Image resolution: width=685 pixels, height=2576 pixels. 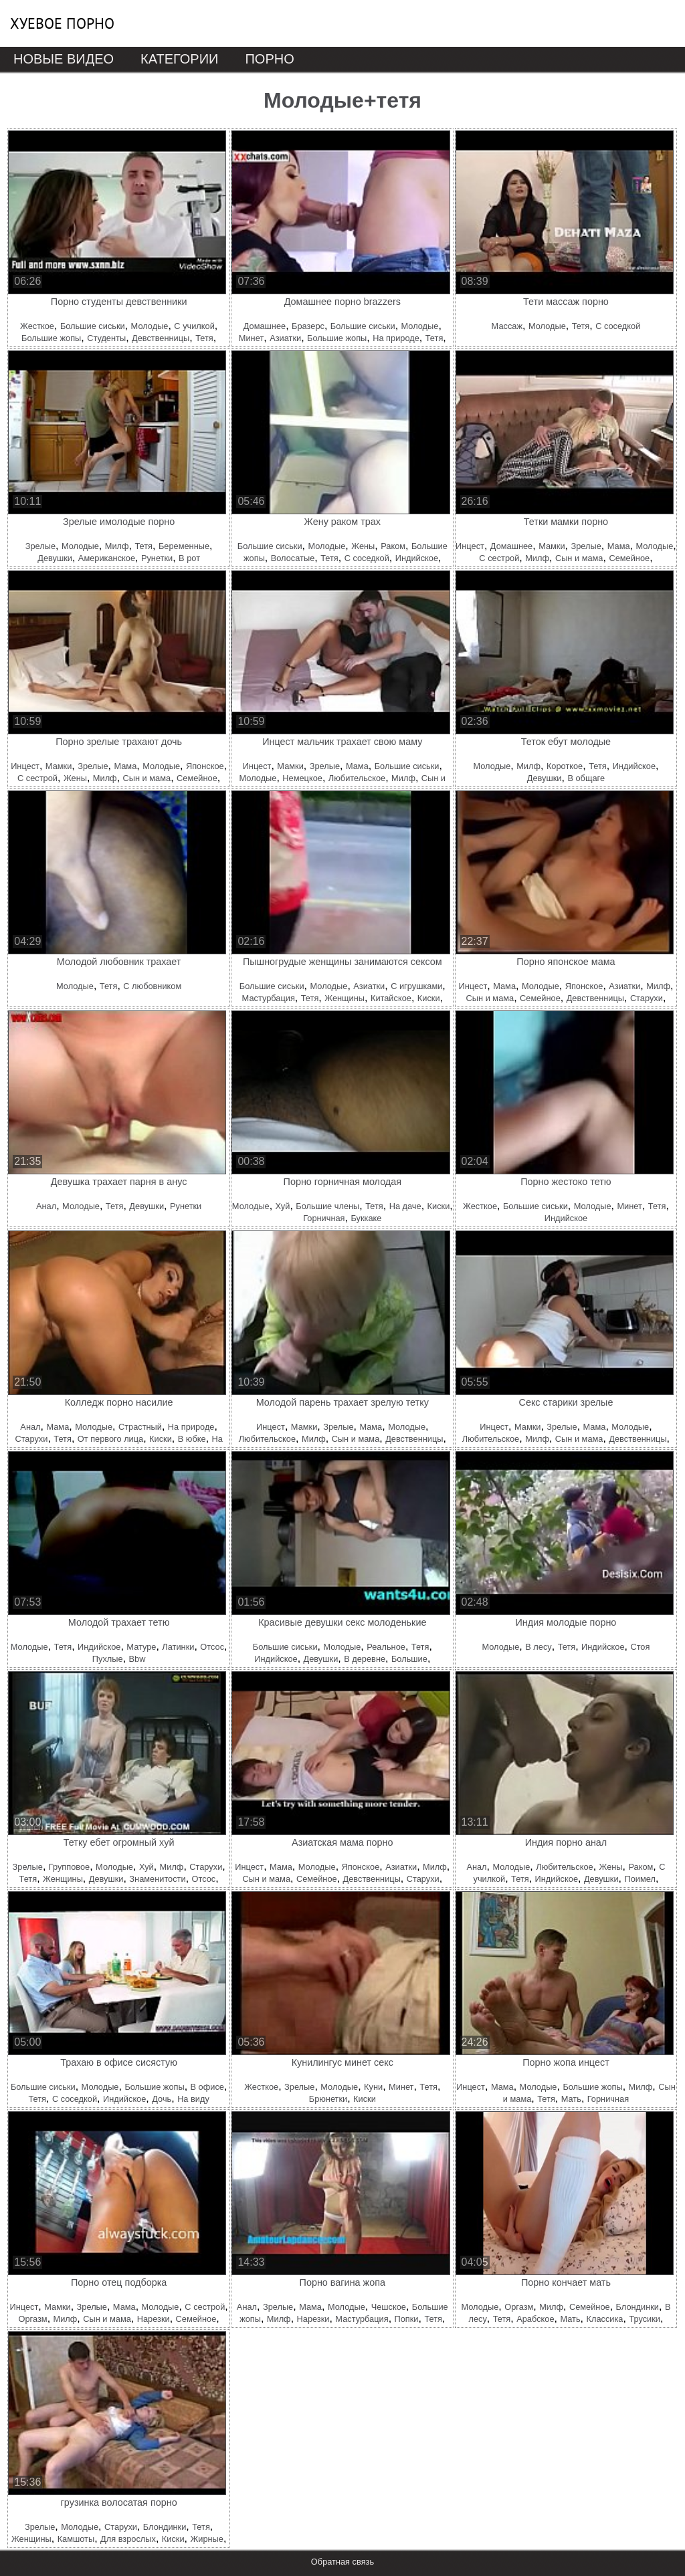 I want to click on Знаменитости, so click(x=157, y=1879).